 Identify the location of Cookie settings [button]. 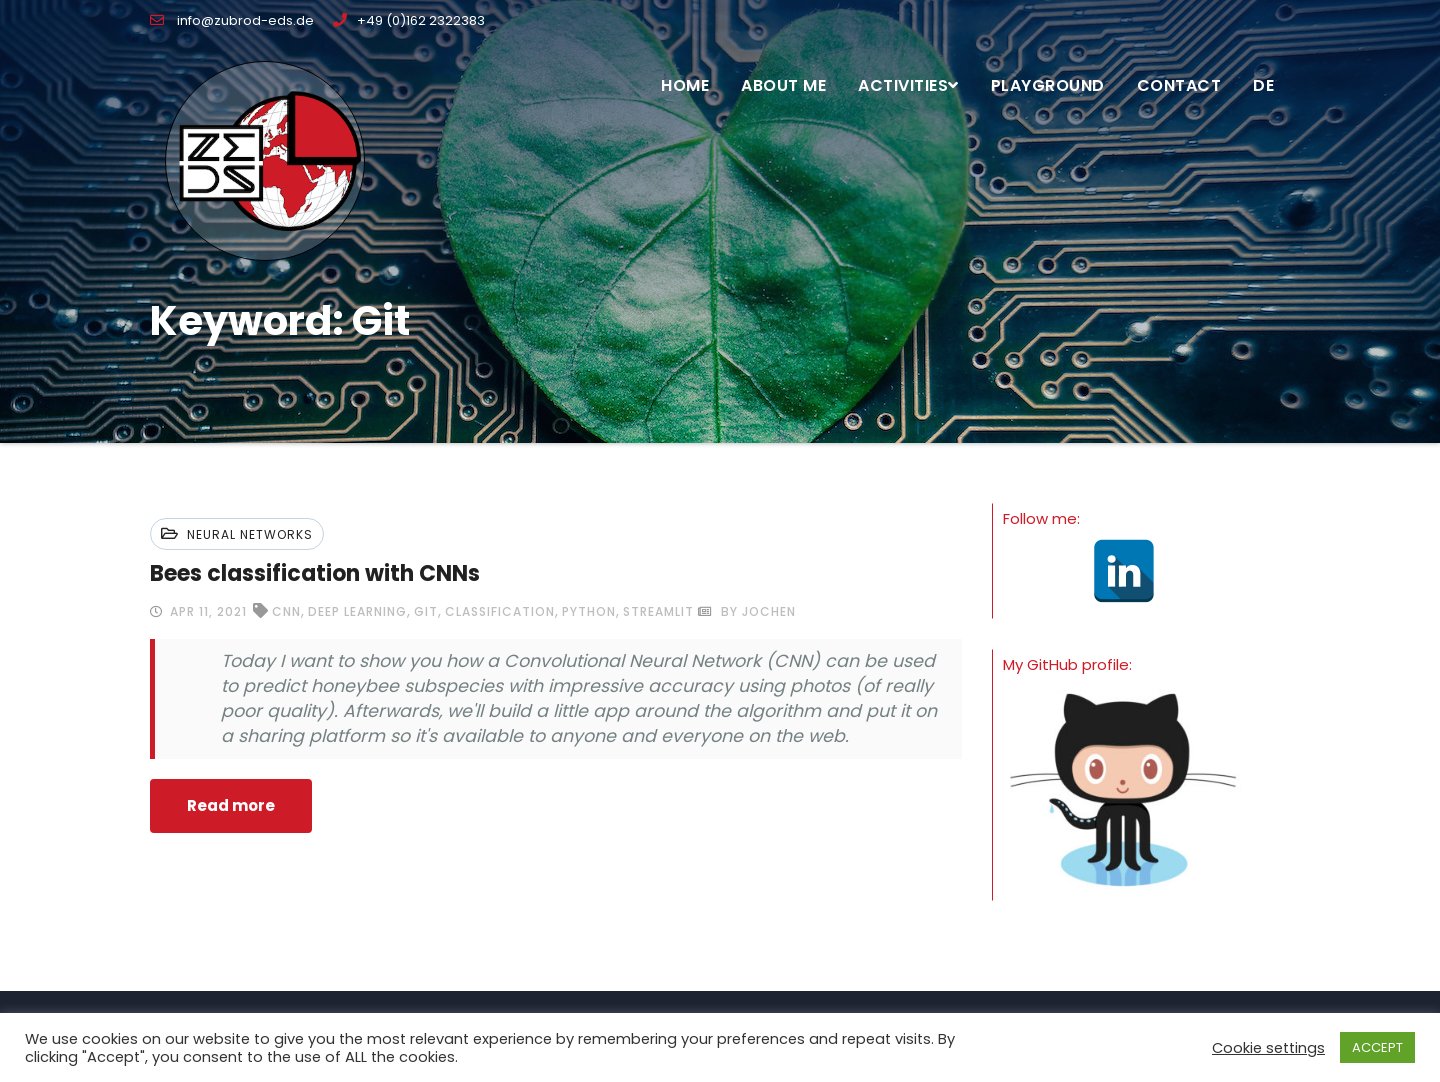
(1268, 1048).